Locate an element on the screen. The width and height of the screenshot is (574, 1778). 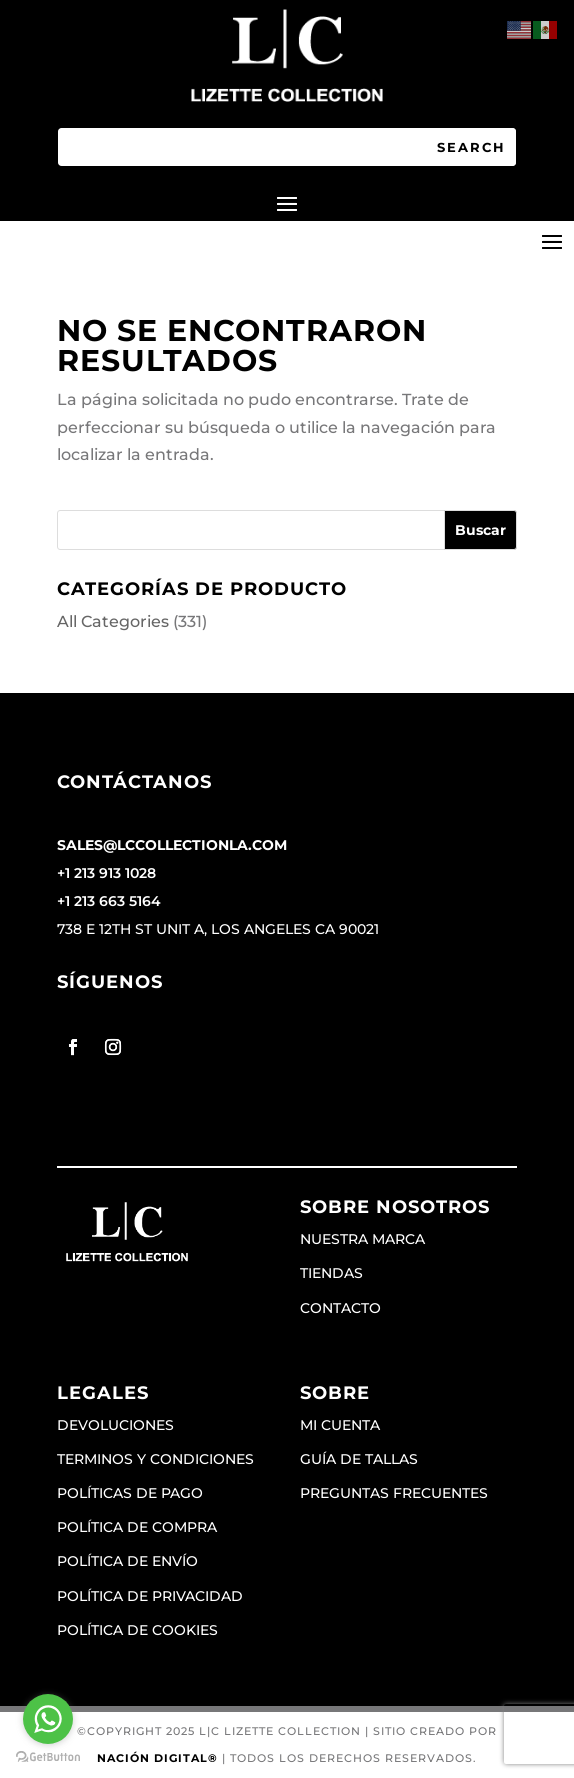
All Categories is located at coordinates (113, 621).